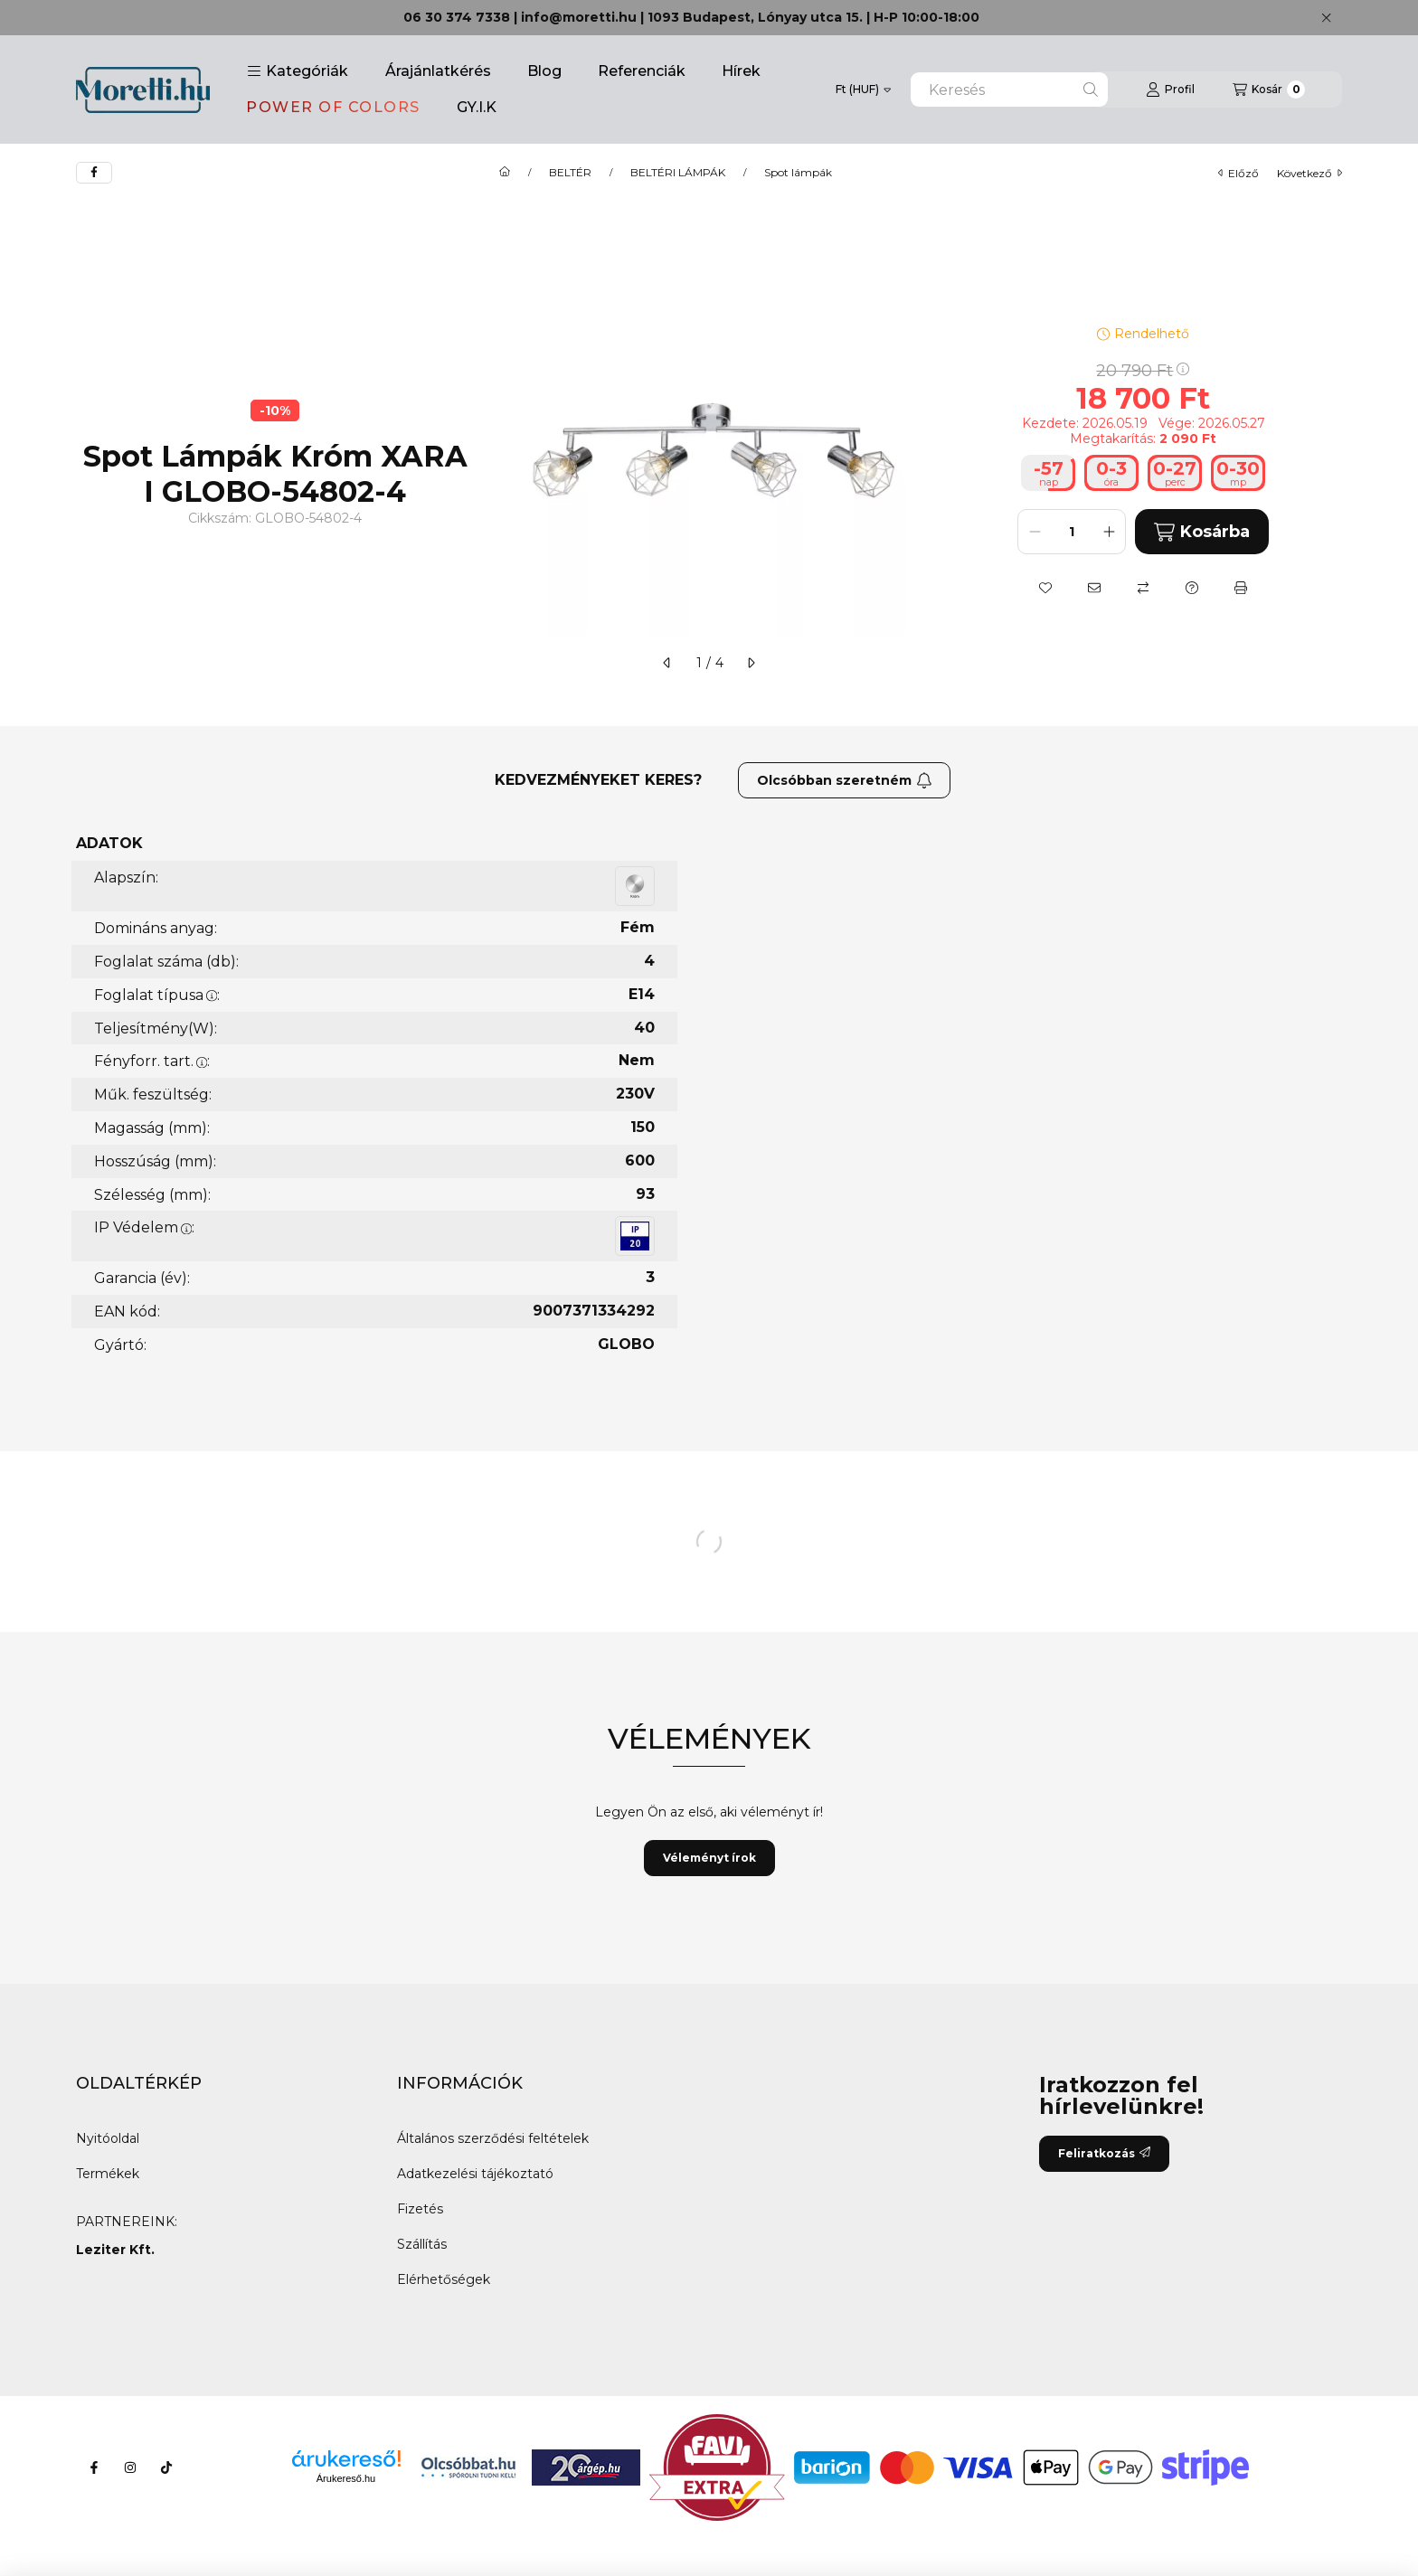  Describe the element at coordinates (1240, 587) in the screenshot. I see `[Nyomtat]` at that location.